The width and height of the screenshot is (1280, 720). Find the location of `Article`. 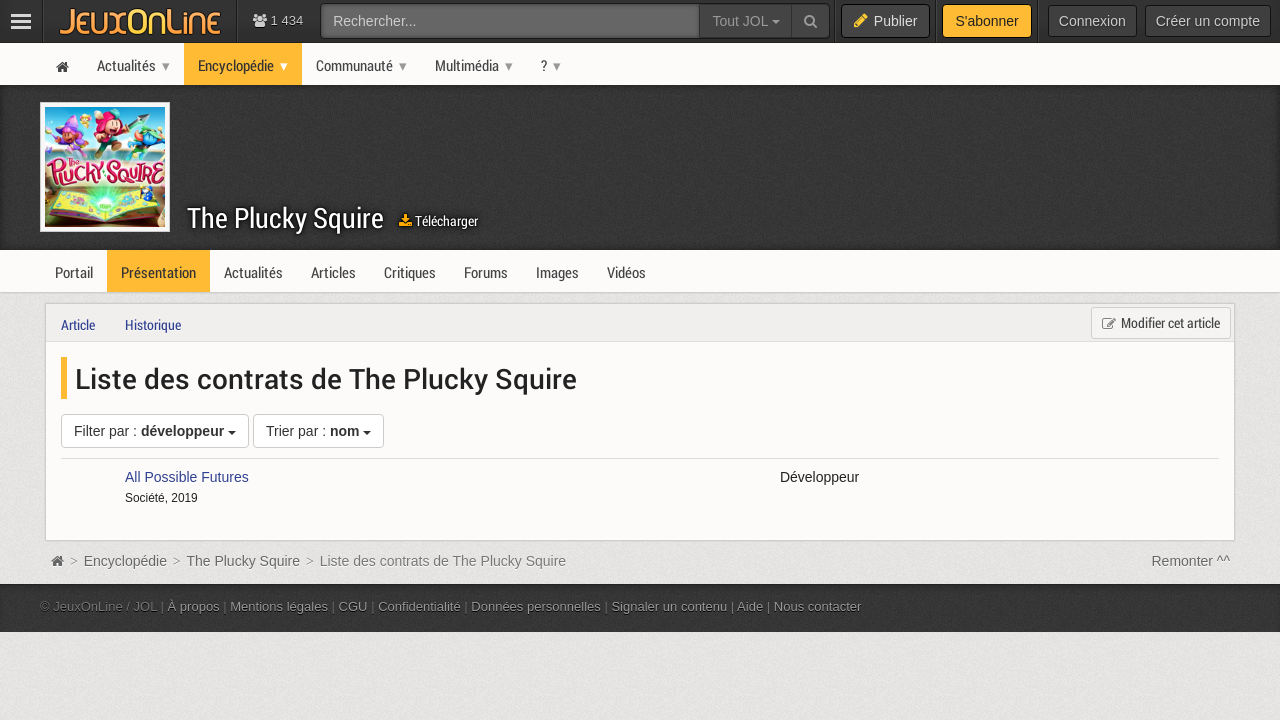

Article is located at coordinates (78, 324).